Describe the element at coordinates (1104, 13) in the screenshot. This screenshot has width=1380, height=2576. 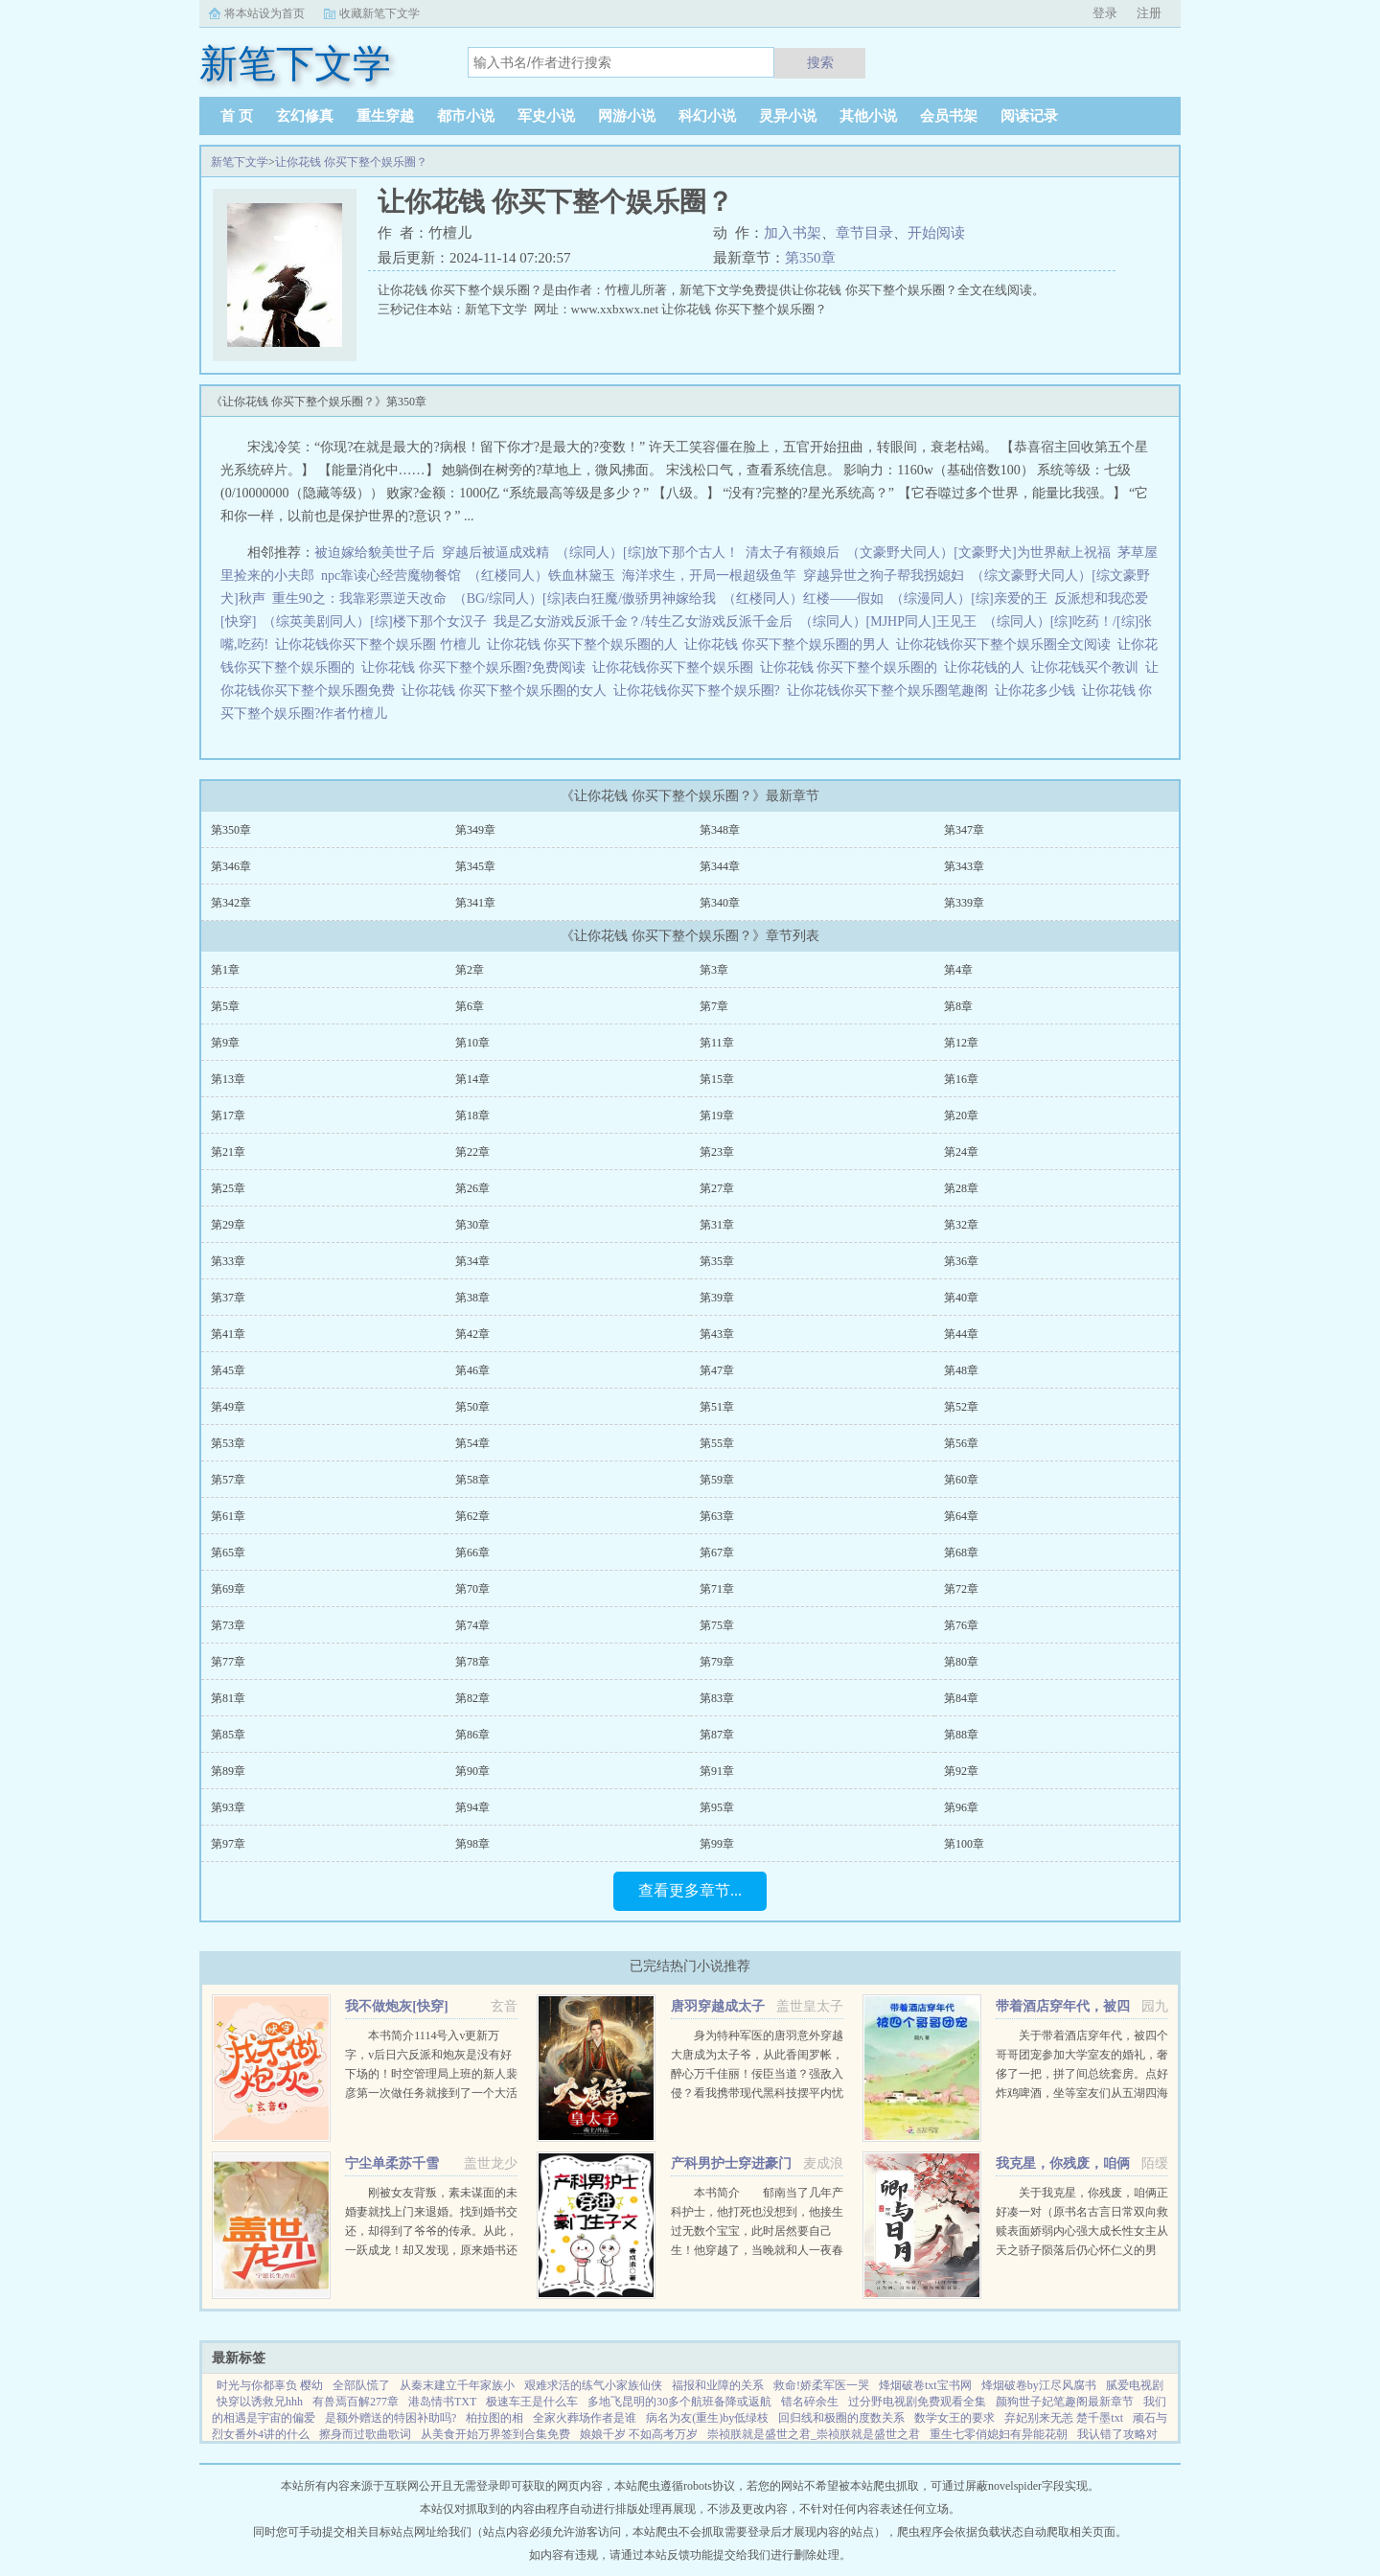
I see `登录` at that location.